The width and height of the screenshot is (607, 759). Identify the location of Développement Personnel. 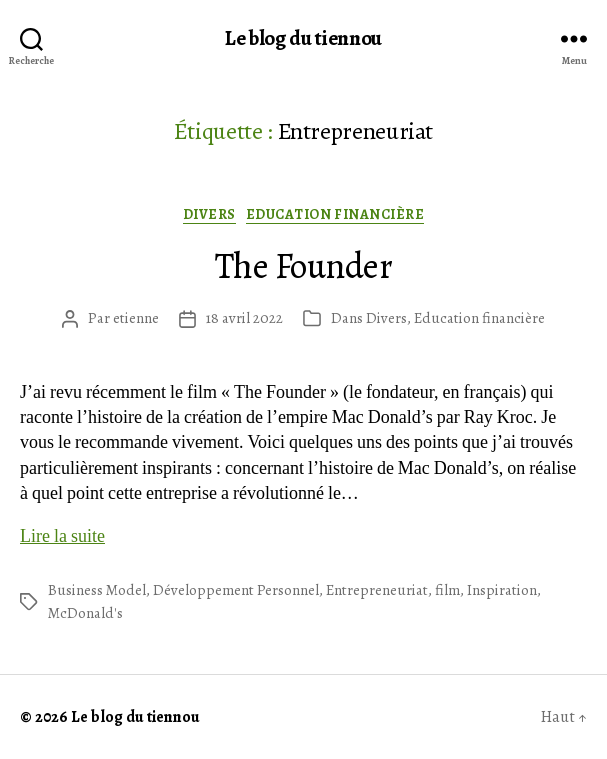
(236, 590).